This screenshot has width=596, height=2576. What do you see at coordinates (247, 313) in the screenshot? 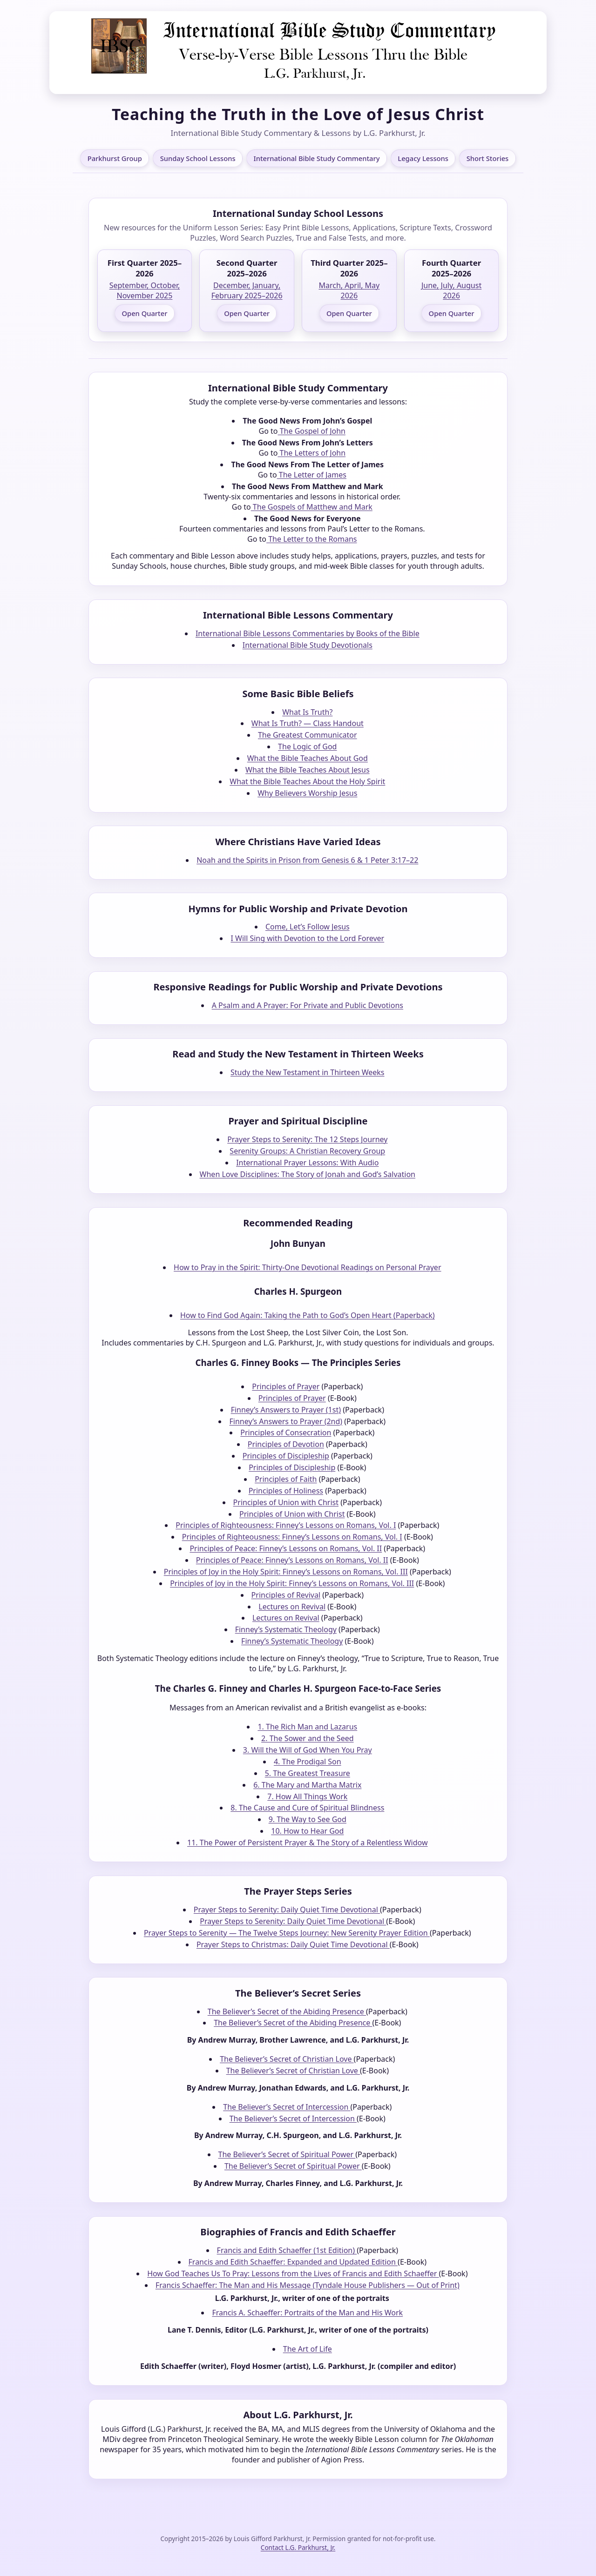
I see `Open Quarter [Open Second Quarter 2025–2026]` at bounding box center [247, 313].